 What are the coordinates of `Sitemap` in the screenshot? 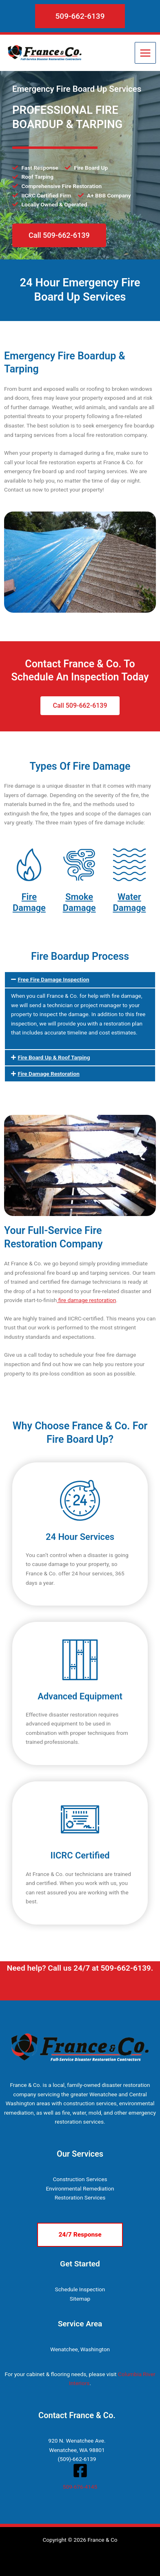 It's located at (80, 2298).